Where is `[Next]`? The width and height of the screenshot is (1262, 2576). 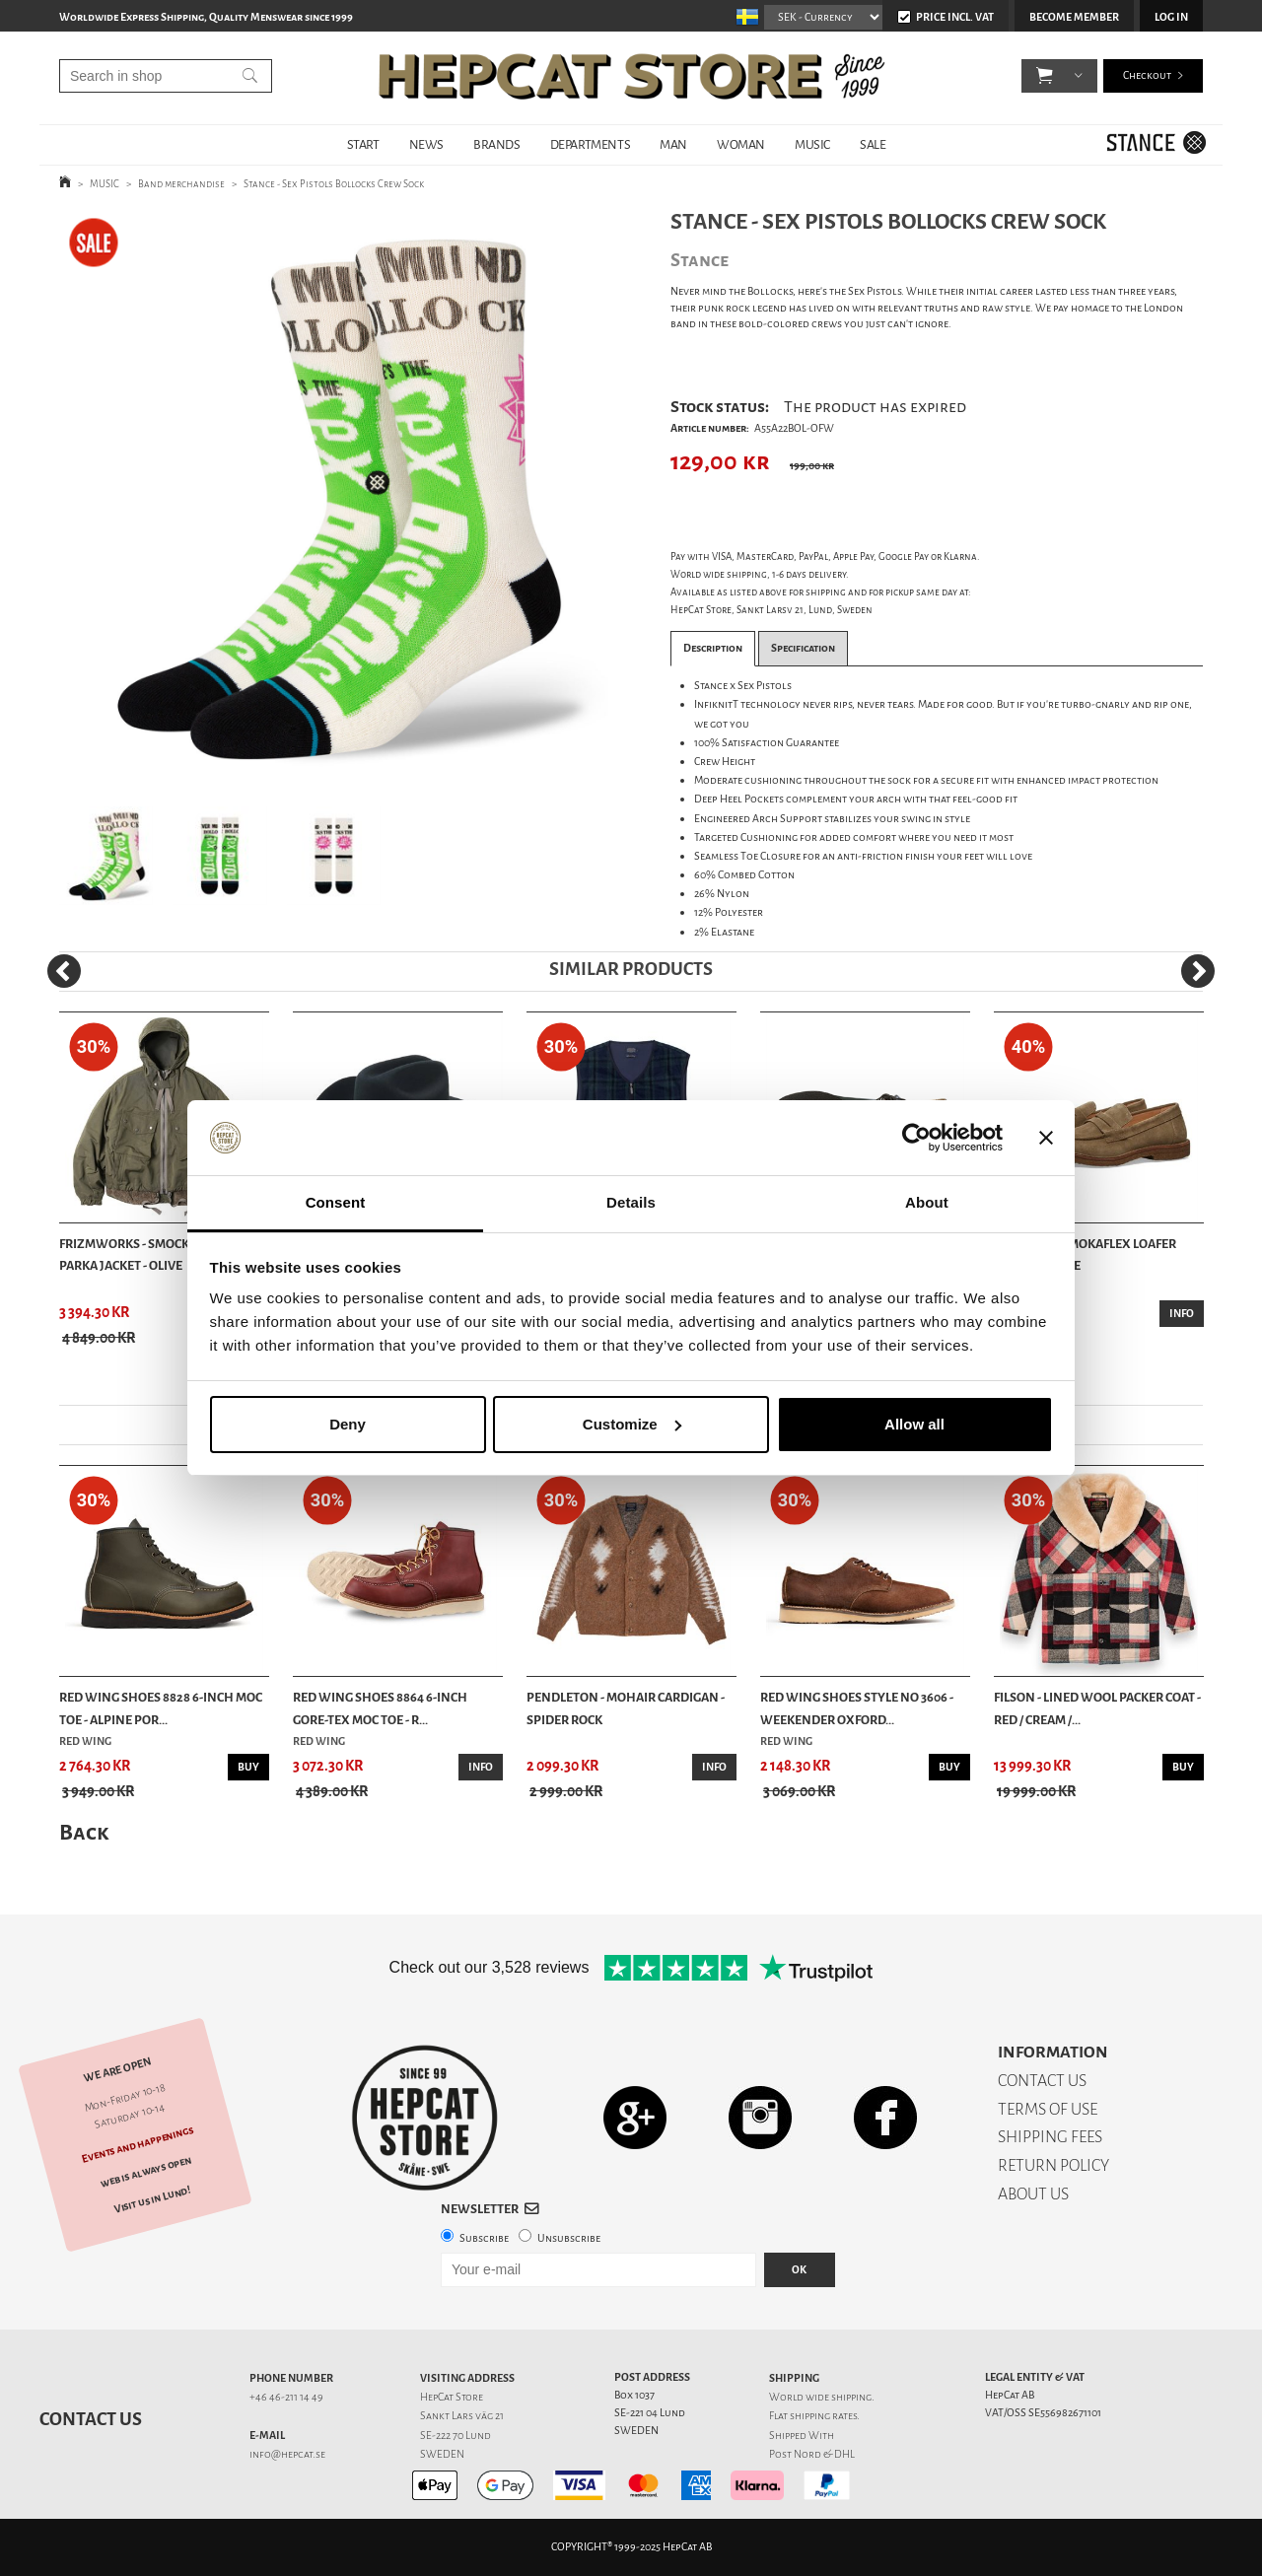
[Next] is located at coordinates (1198, 971).